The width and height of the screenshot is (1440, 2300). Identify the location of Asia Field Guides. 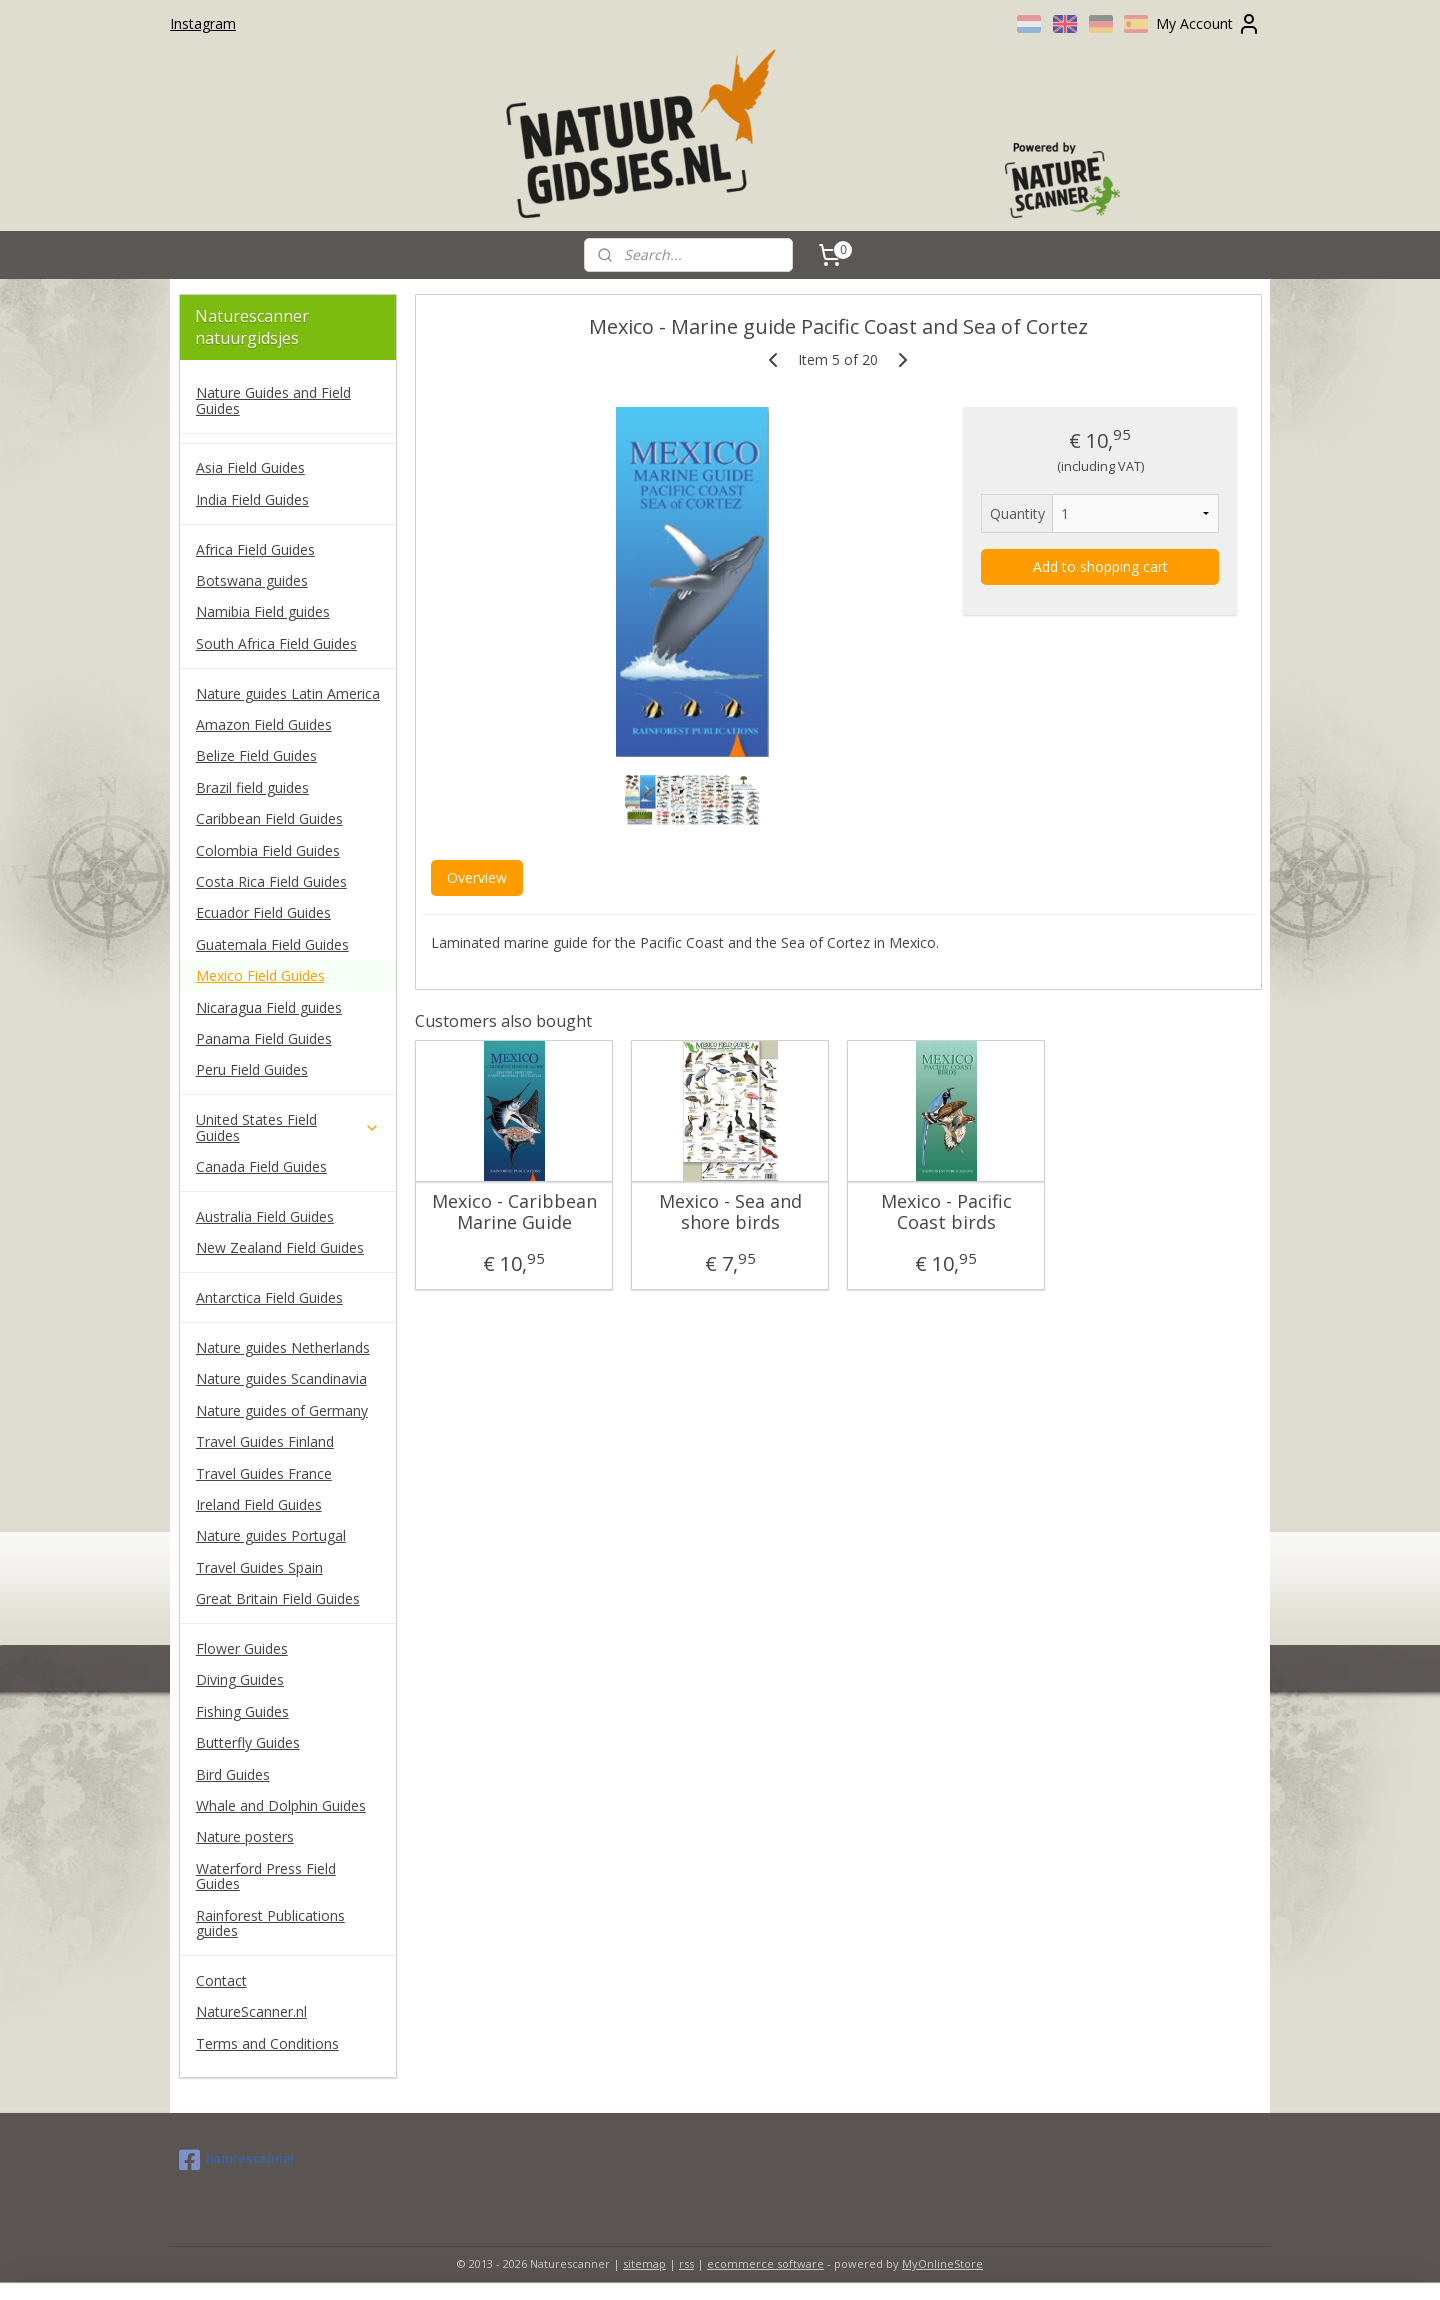
(250, 467).